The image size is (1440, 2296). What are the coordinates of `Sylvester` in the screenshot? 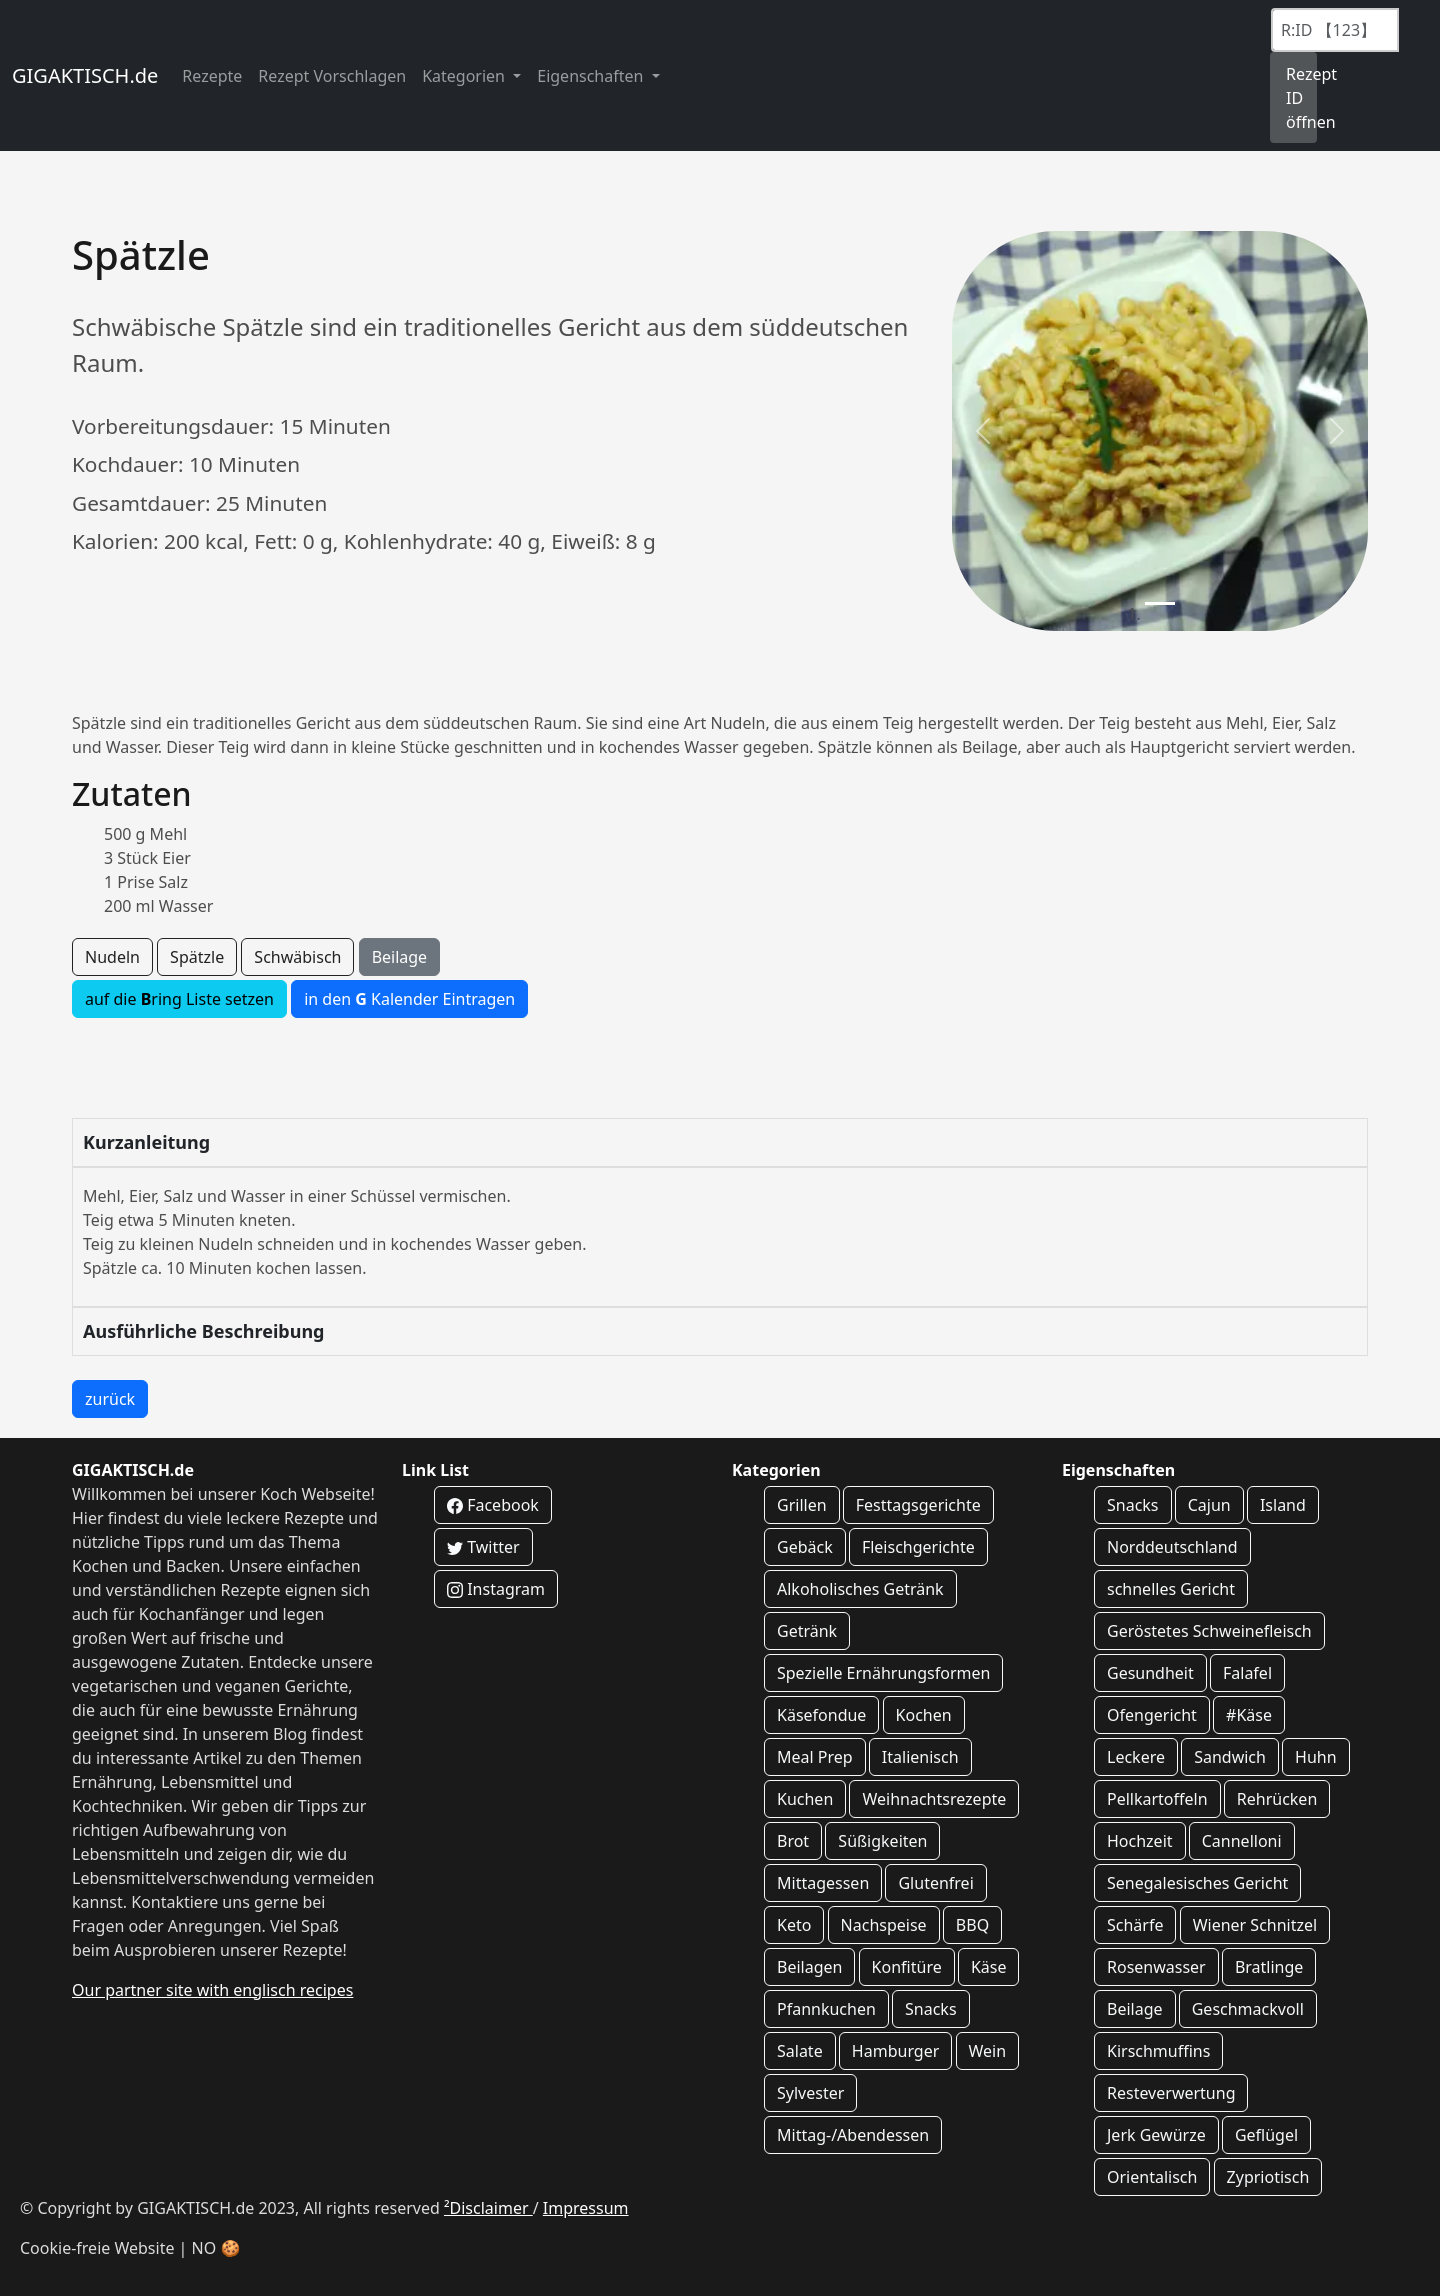 It's located at (810, 2093).